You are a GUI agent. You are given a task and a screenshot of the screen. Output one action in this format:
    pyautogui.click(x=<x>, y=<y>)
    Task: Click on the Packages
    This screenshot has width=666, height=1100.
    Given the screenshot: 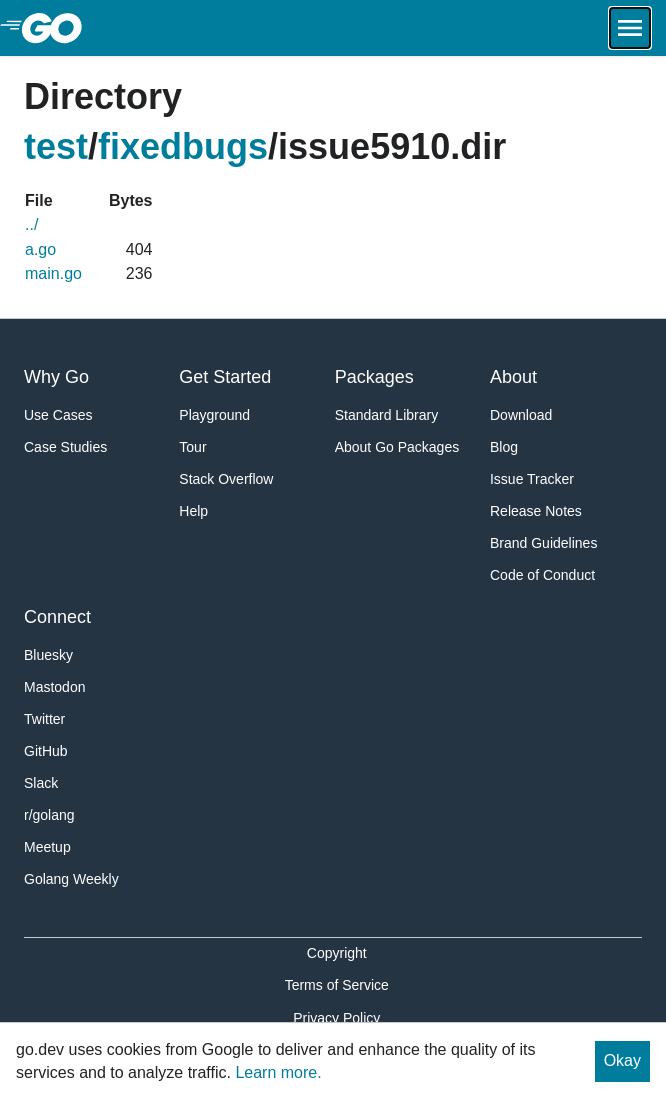 What is the action you would take?
    pyautogui.click(x=374, y=377)
    